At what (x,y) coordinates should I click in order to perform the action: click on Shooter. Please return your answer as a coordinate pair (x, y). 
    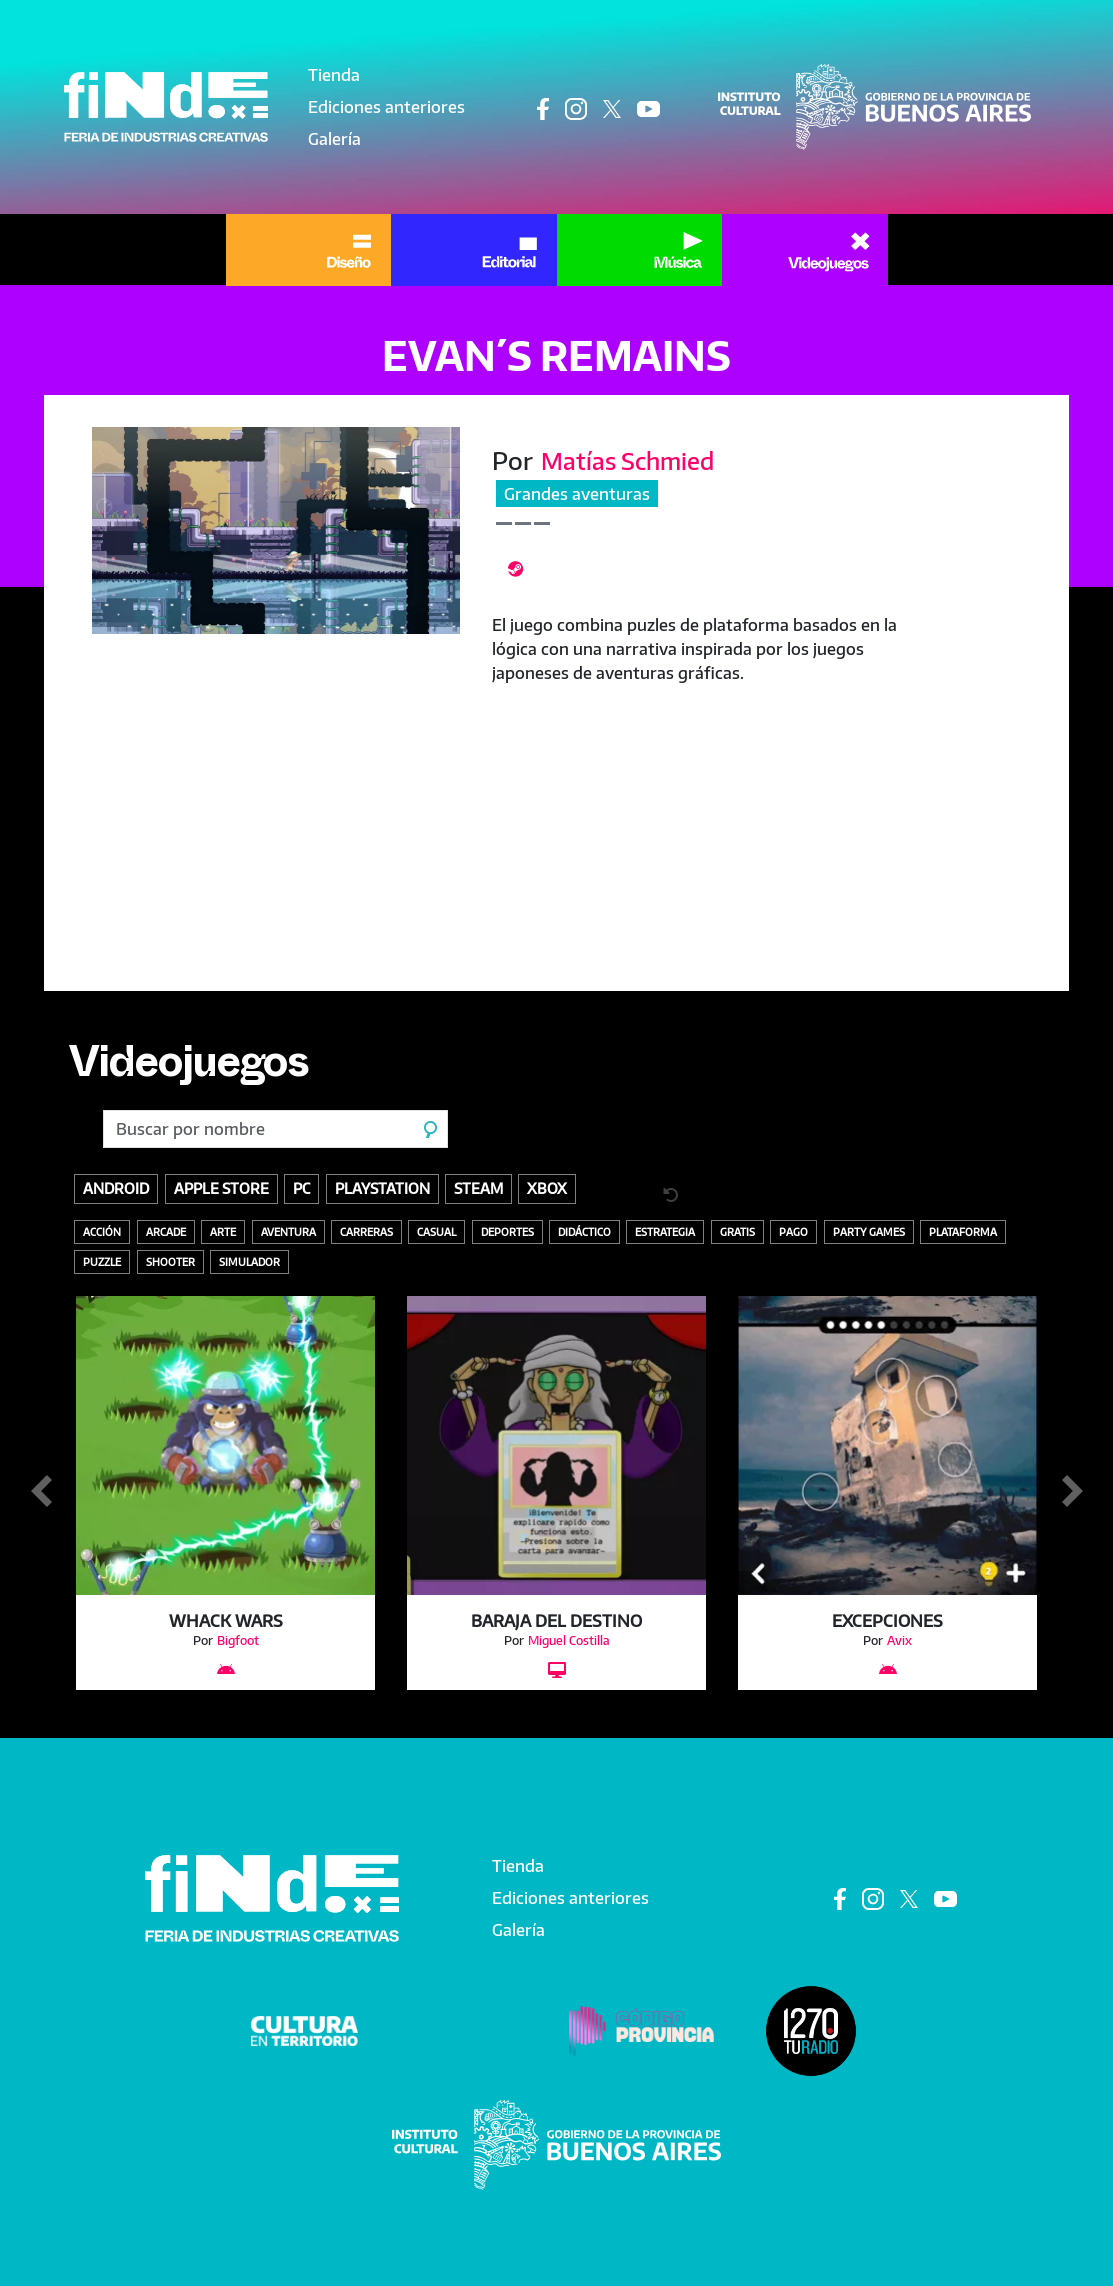
    Looking at the image, I should click on (170, 1261).